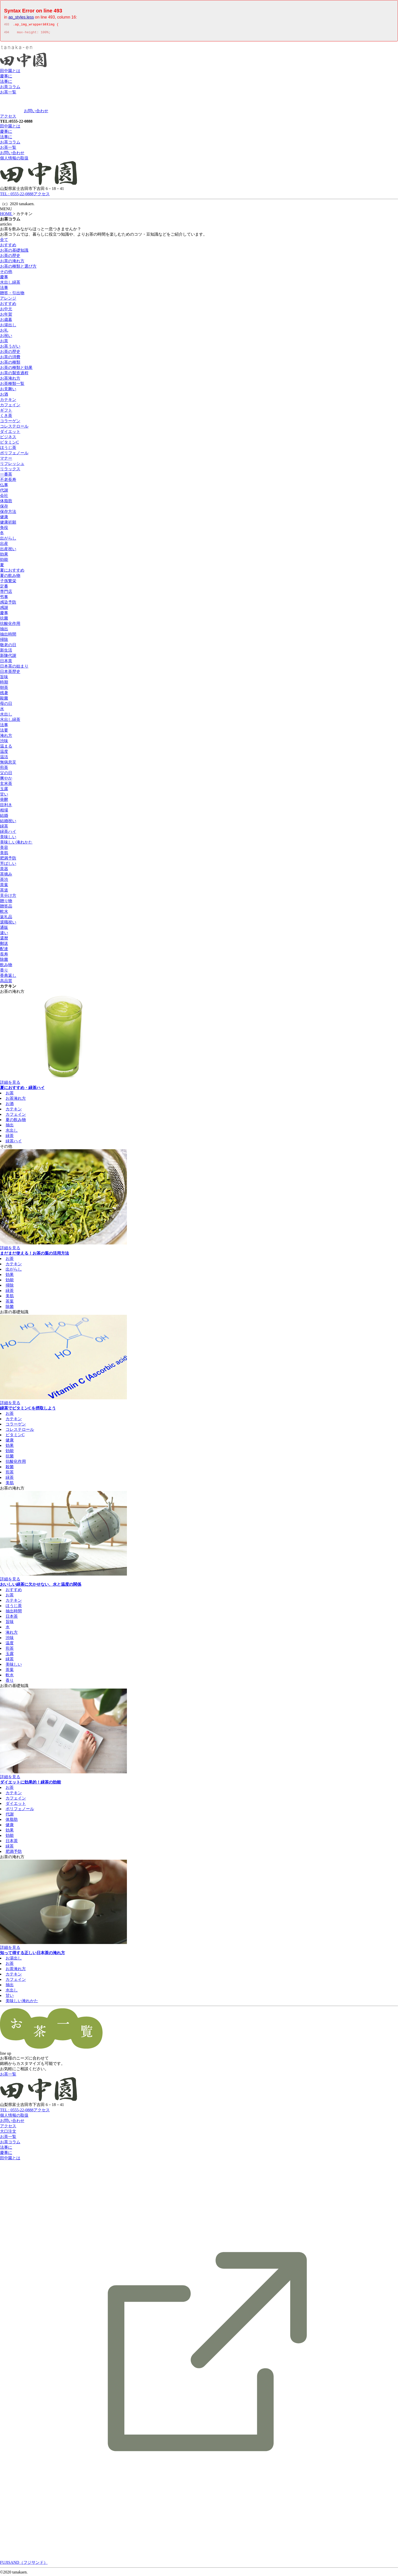 This screenshot has width=398, height=2576. I want to click on お年賀, so click(6, 316).